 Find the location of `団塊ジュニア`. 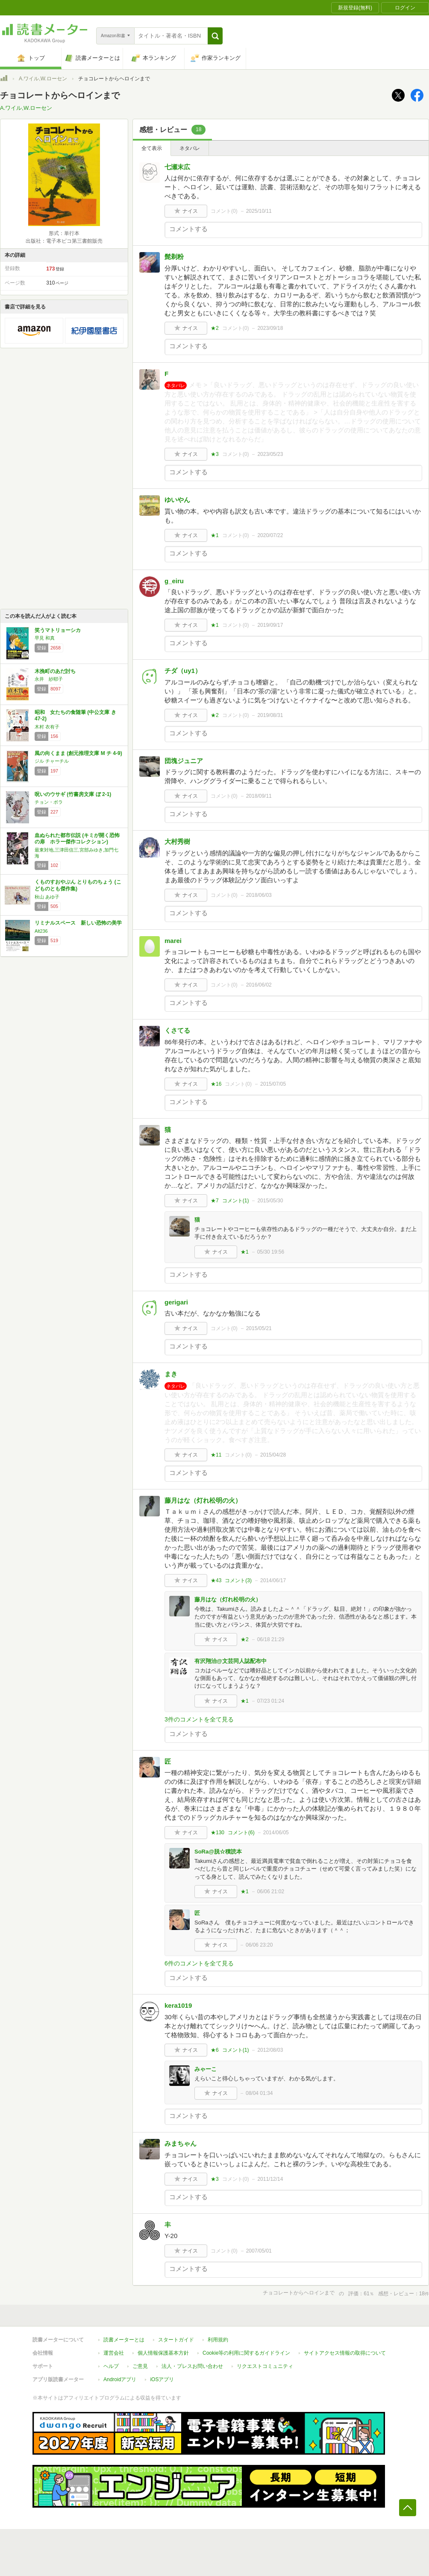

団塊ジュニア is located at coordinates (184, 760).